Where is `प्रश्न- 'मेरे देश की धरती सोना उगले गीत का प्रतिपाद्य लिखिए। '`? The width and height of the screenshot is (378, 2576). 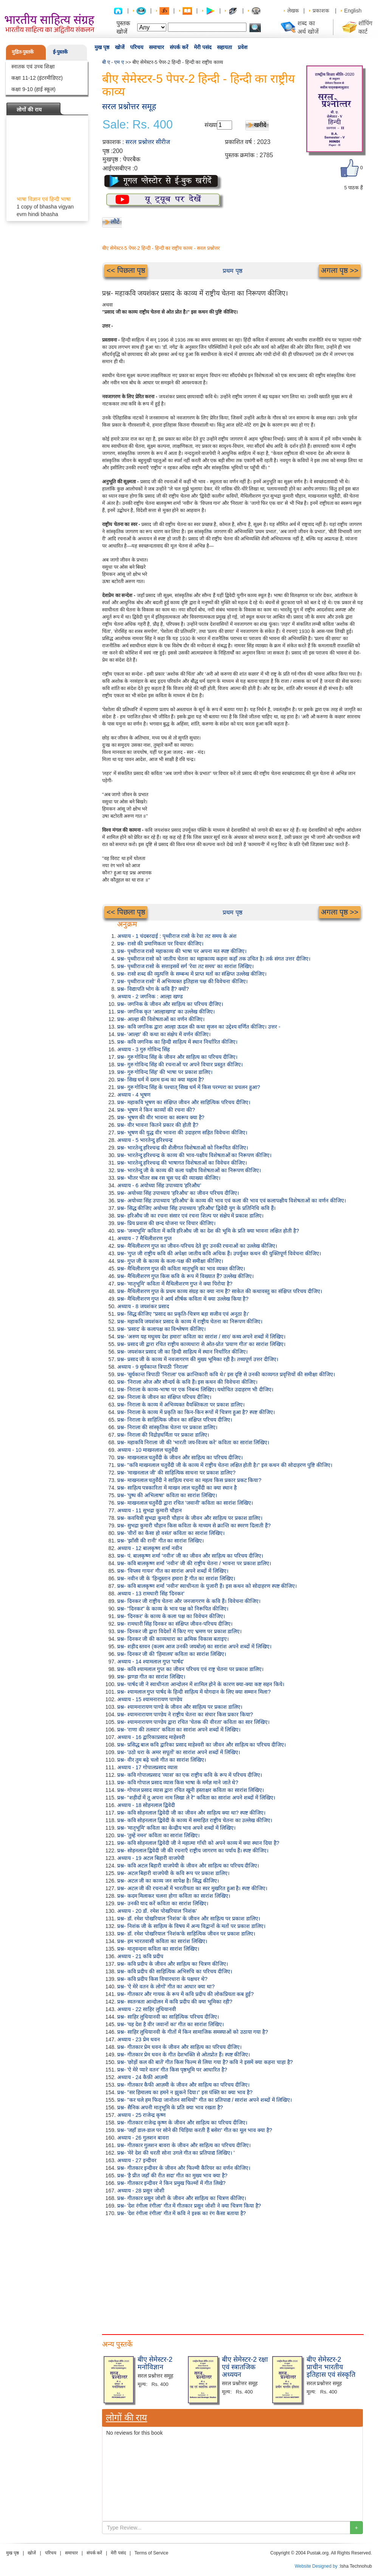
प्रश्न- 'मेरे देश की धरती सोना उगले गीत का प्रतिपाद्य लिखिए। ' is located at coordinates (176, 2153).